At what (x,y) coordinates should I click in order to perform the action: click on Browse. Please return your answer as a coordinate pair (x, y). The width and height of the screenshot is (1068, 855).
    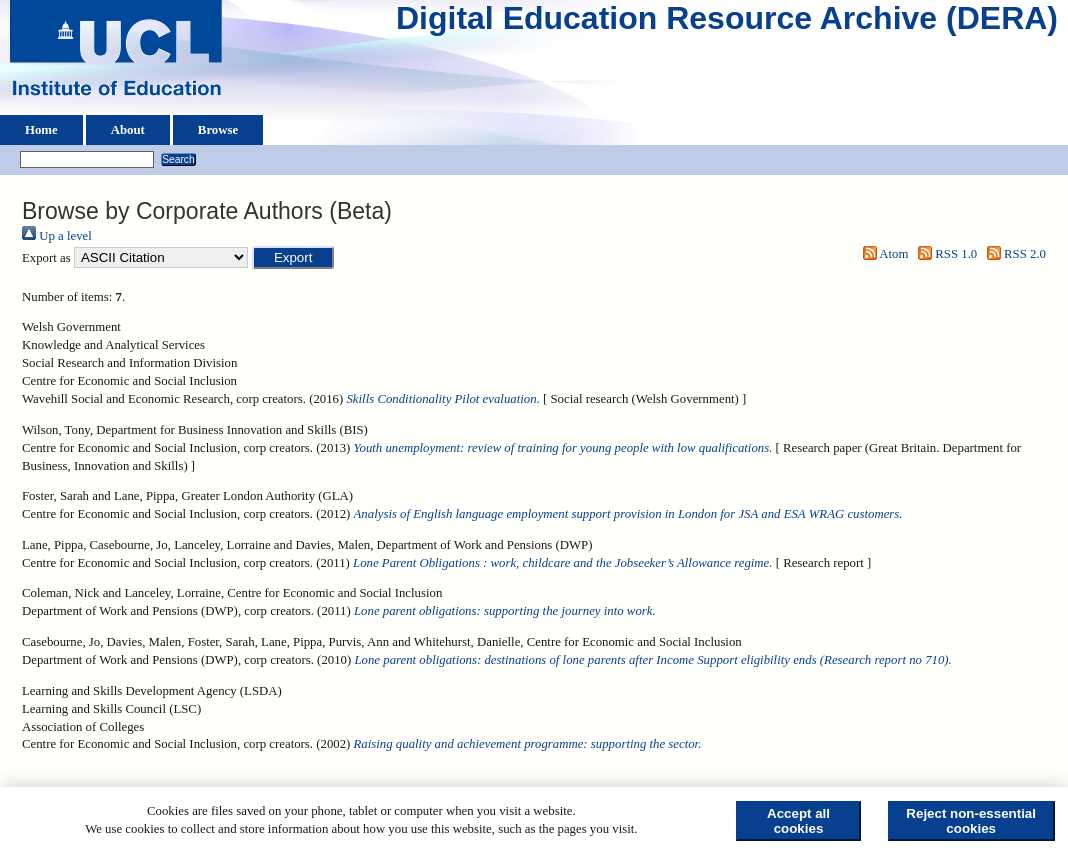
    Looking at the image, I should click on (218, 130).